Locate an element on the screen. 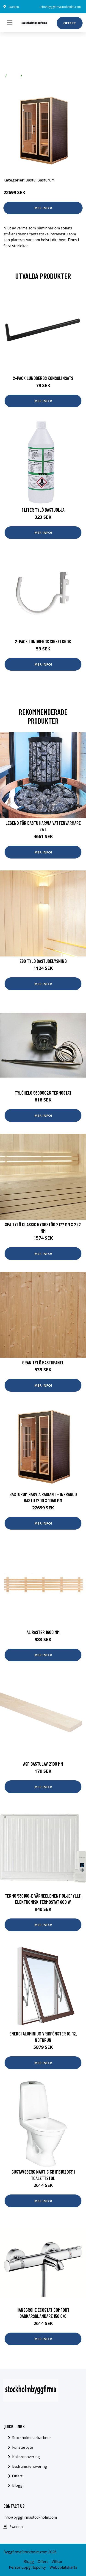  Offert is located at coordinates (69, 23).